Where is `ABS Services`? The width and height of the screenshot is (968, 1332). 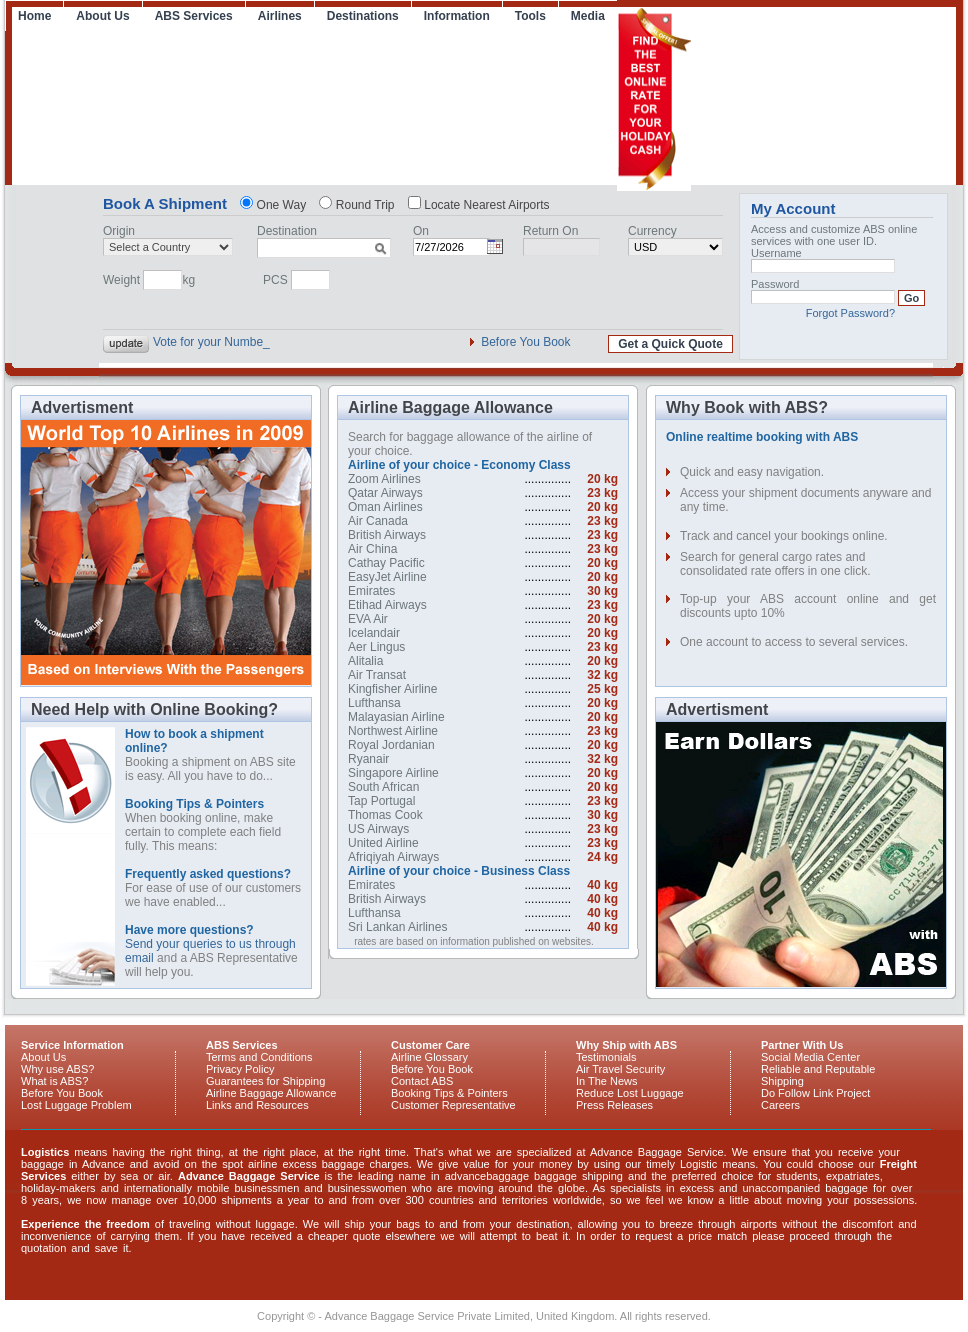 ABS Services is located at coordinates (194, 16).